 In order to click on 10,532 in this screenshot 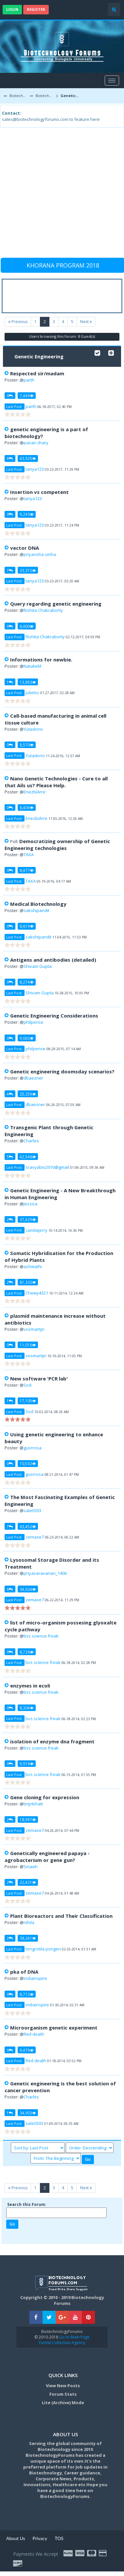, I will do `click(28, 1463)`.